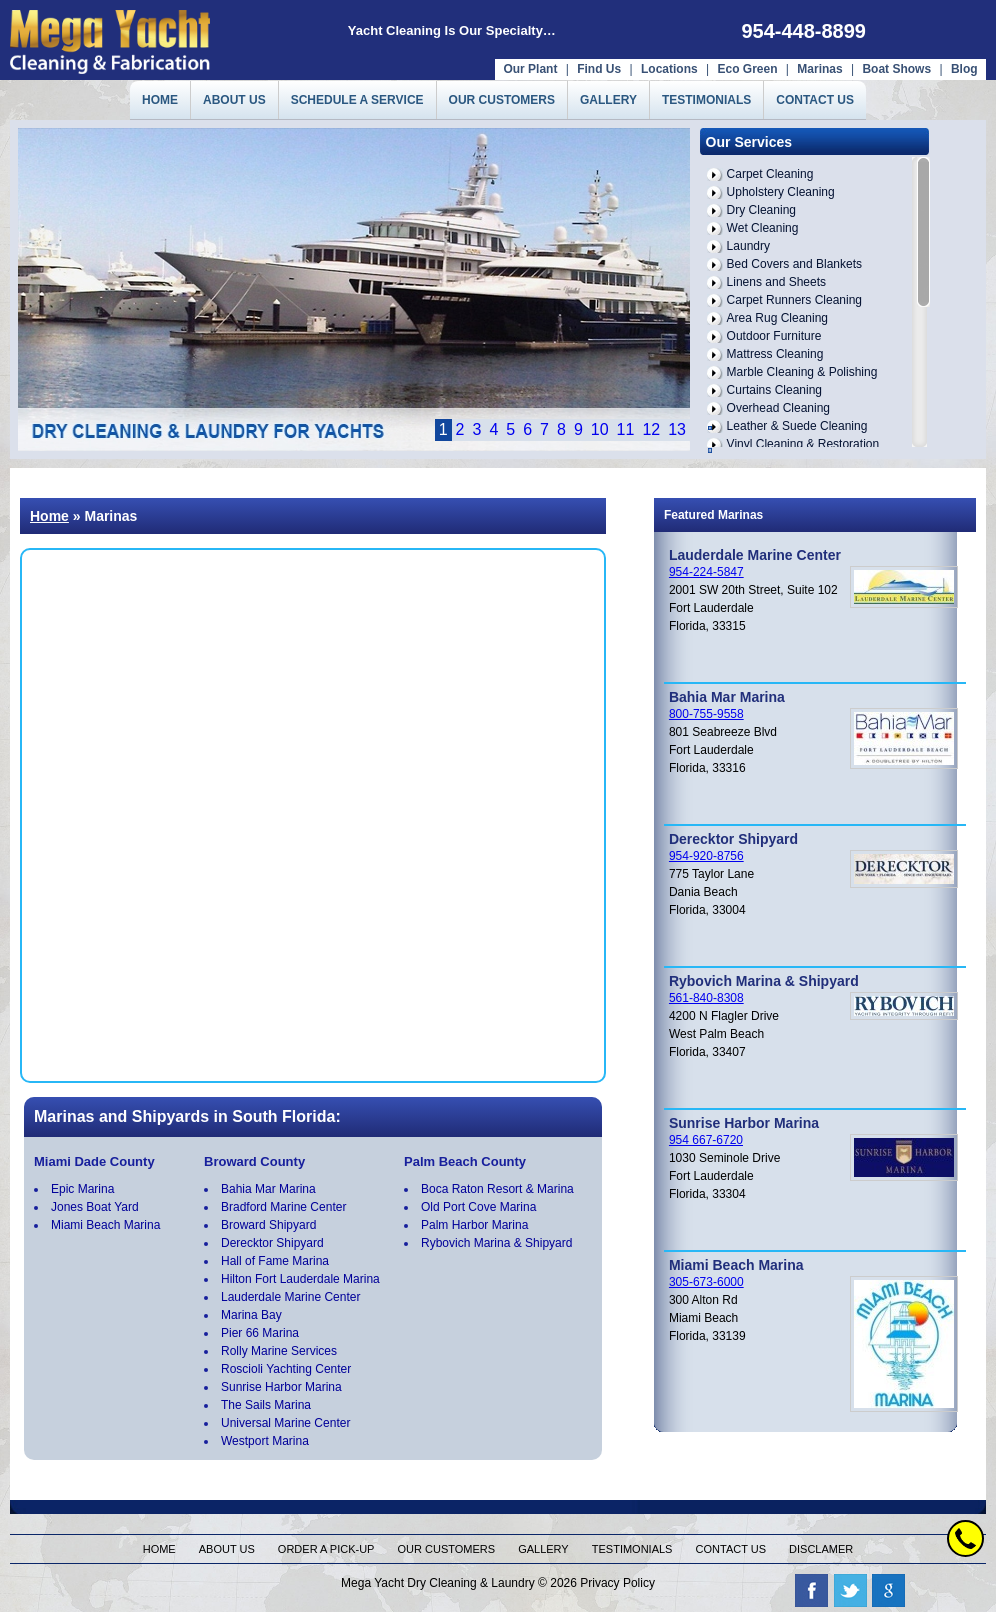 Image resolution: width=996 pixels, height=1612 pixels. I want to click on Roscioli Yachting Center, so click(286, 1369).